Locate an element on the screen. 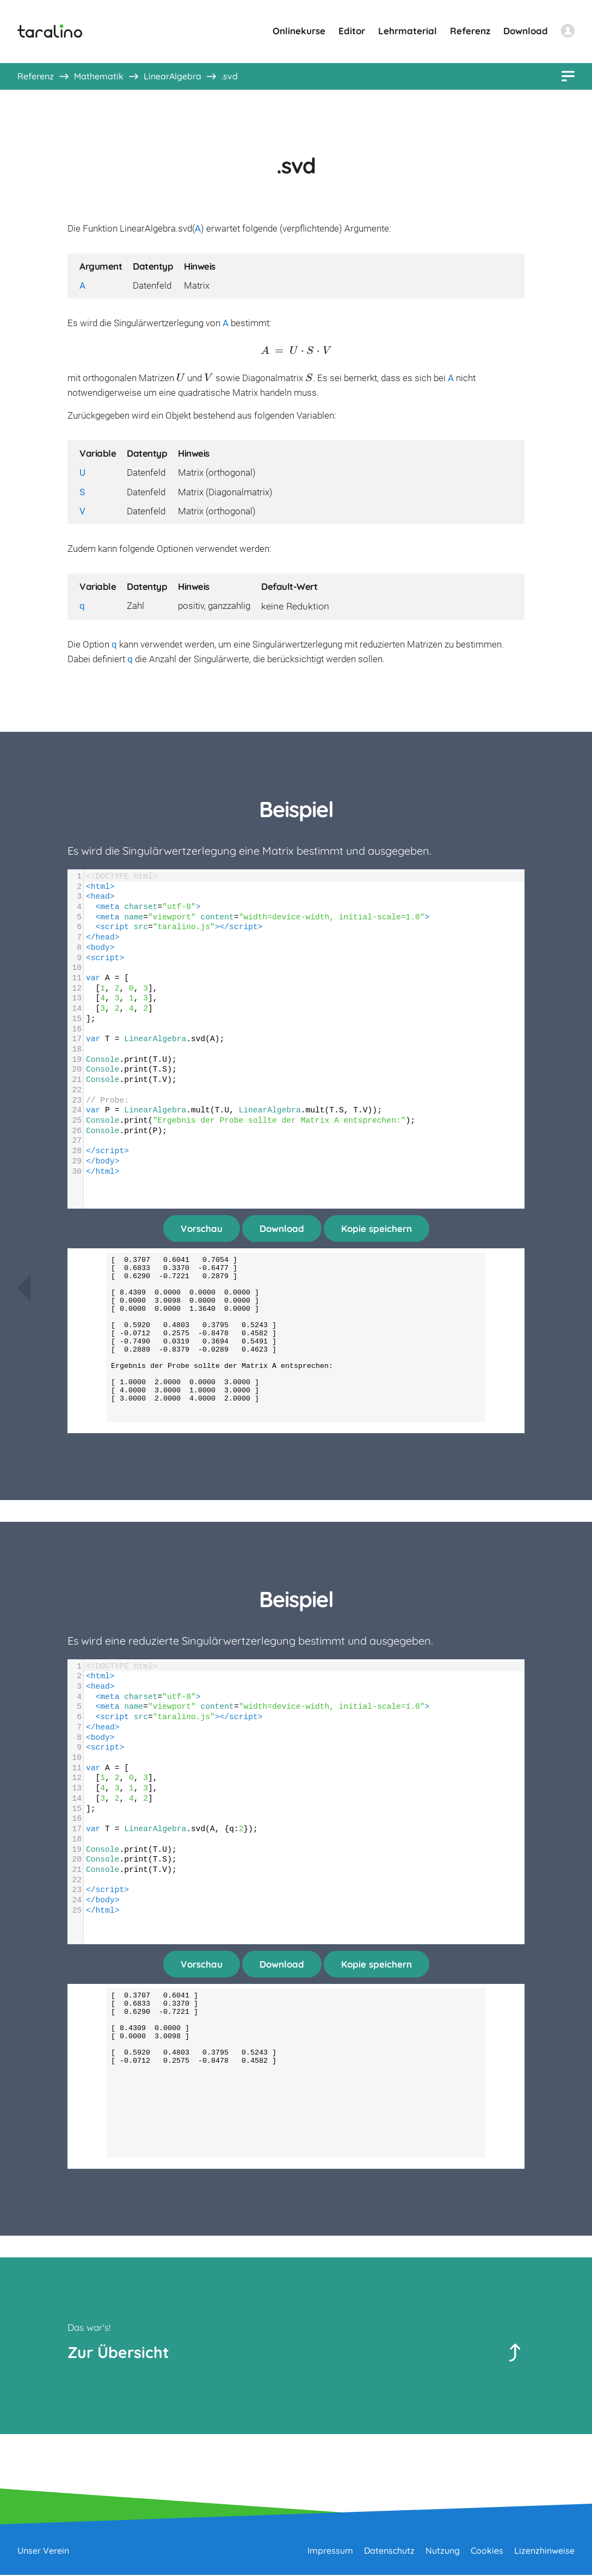 Image resolution: width=592 pixels, height=2576 pixels. Lizenzhinweise is located at coordinates (544, 2551).